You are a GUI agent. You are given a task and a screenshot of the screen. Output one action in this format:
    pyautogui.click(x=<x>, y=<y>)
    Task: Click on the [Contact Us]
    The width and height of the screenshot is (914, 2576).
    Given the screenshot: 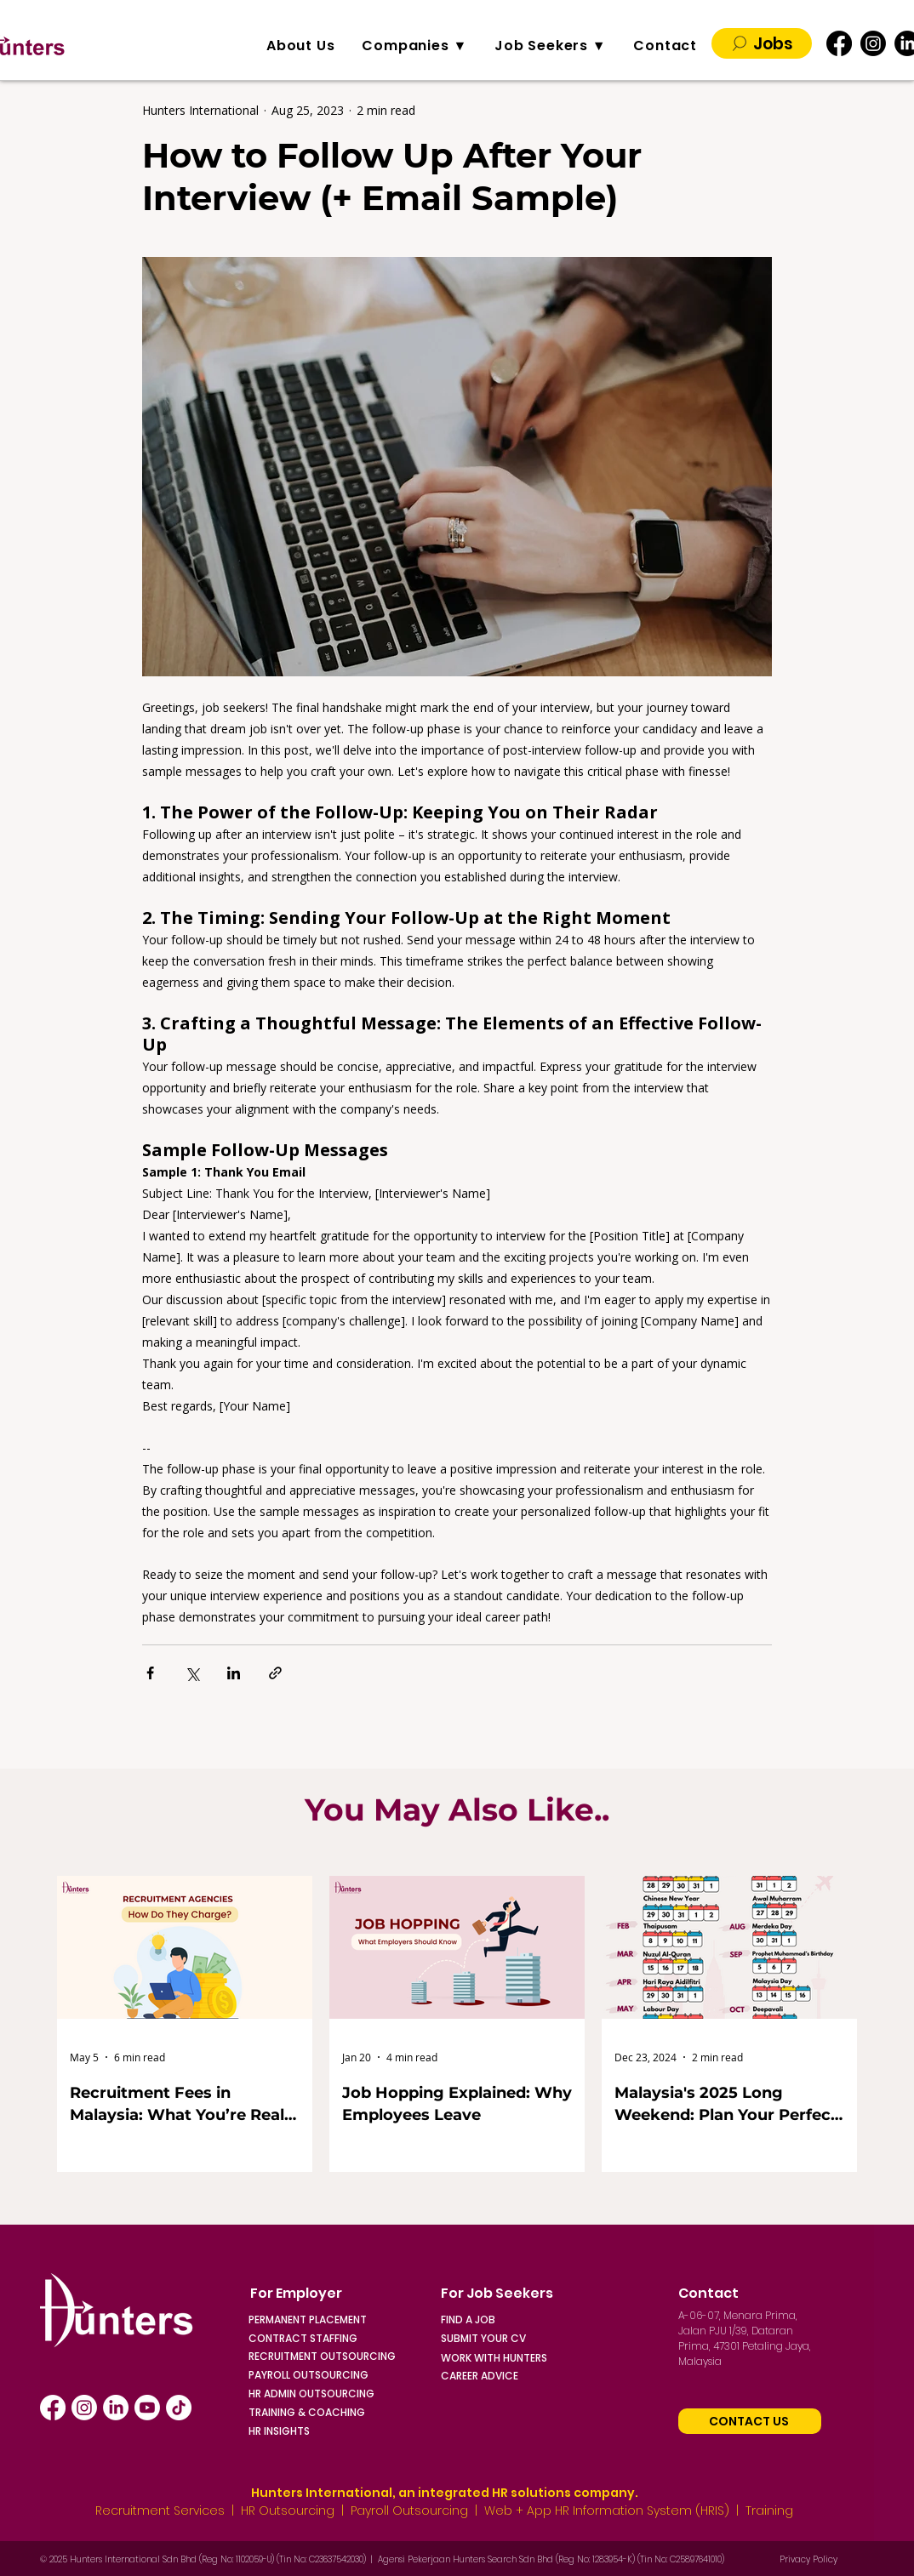 What is the action you would take?
    pyautogui.click(x=749, y=2421)
    